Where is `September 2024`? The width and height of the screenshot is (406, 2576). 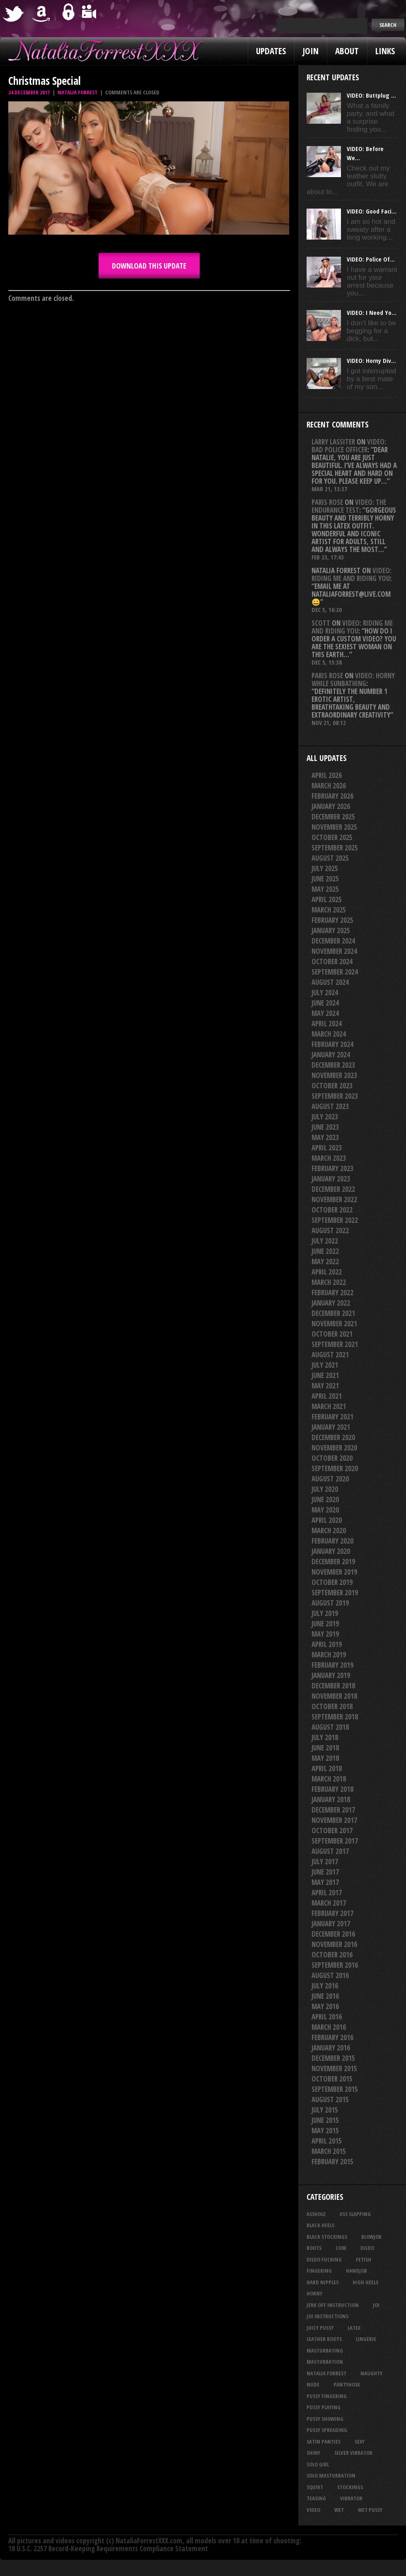 September 2024 is located at coordinates (335, 972).